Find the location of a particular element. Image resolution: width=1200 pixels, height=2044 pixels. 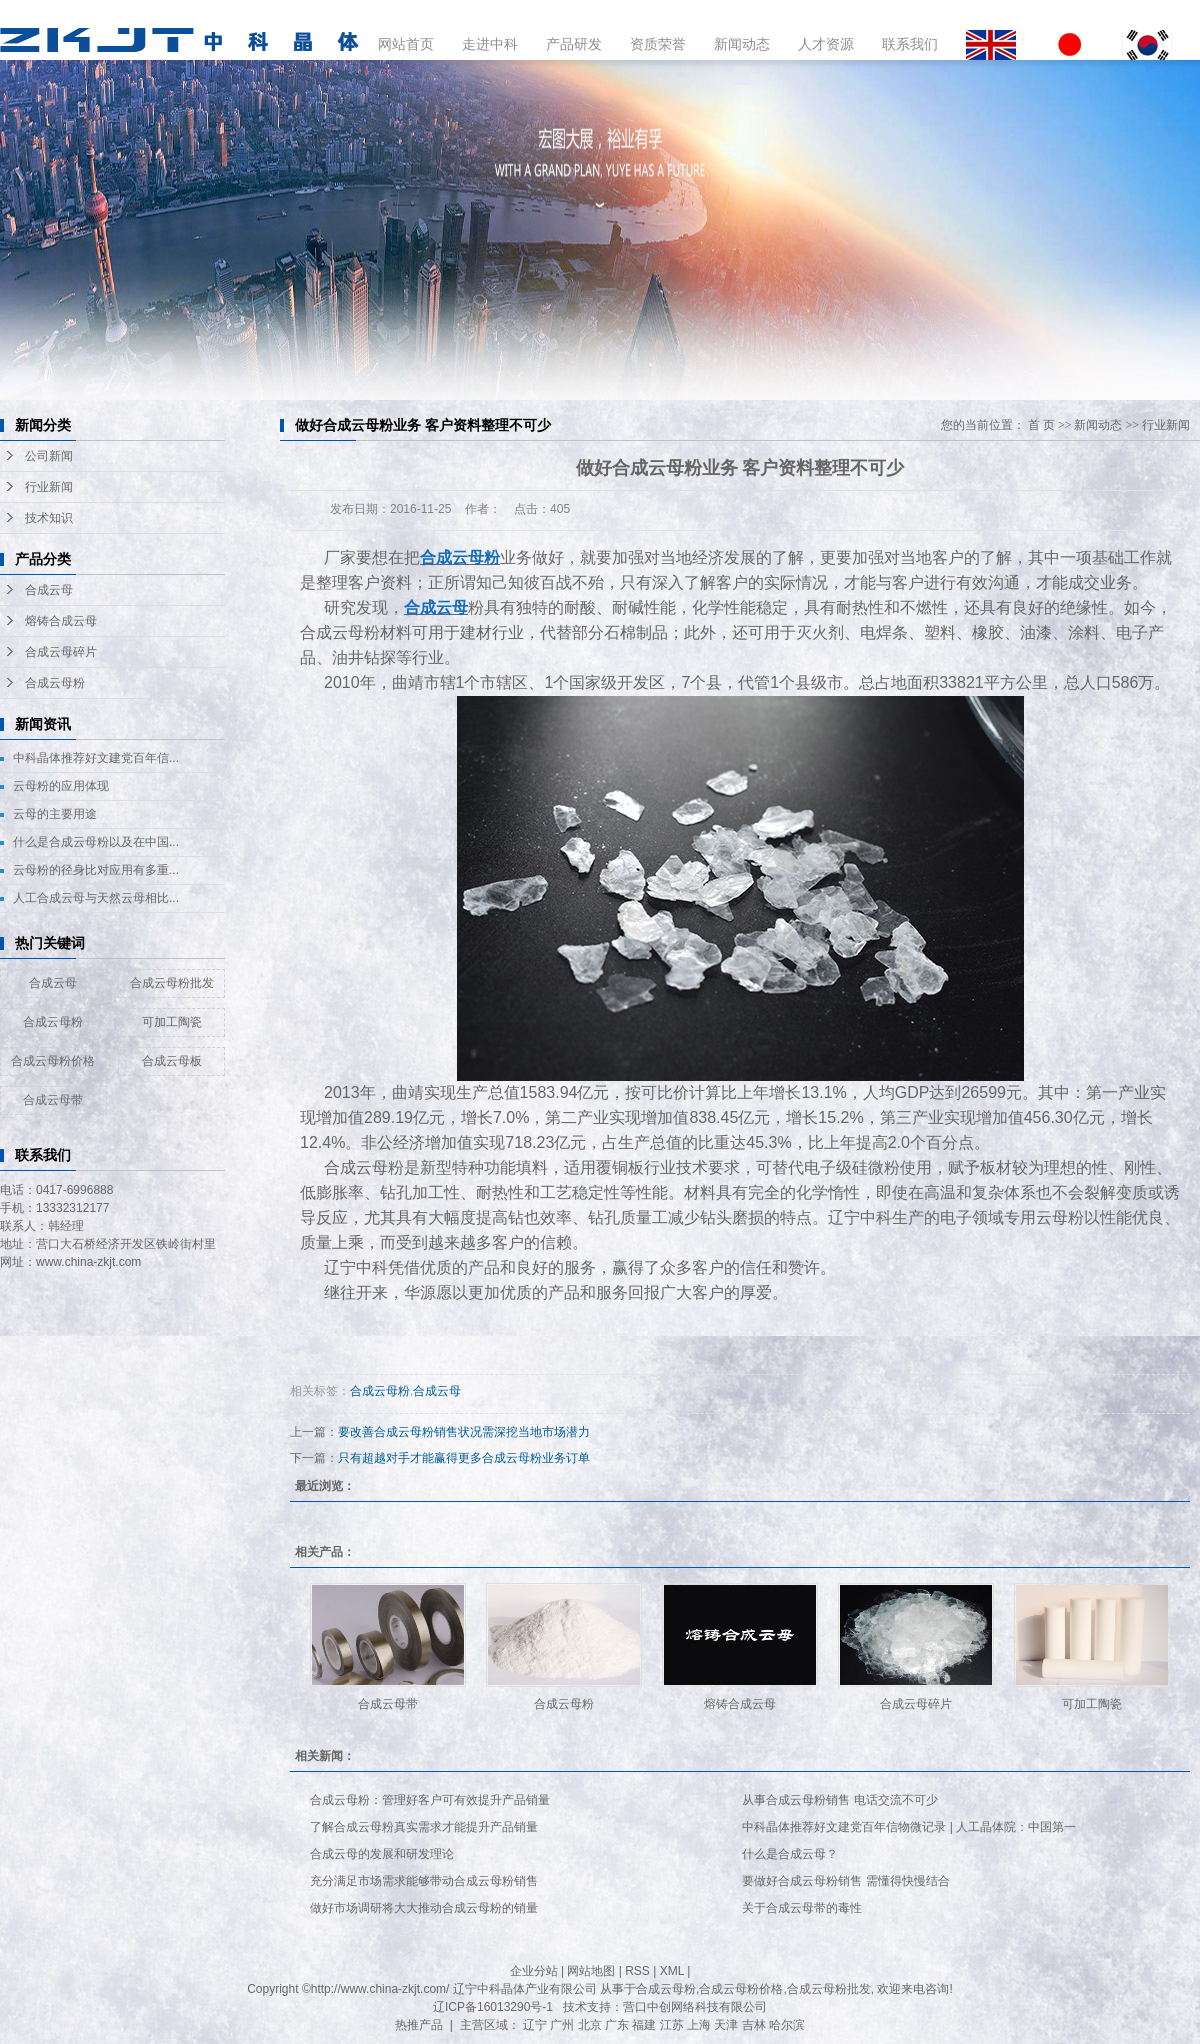

走进中科 is located at coordinates (490, 44).